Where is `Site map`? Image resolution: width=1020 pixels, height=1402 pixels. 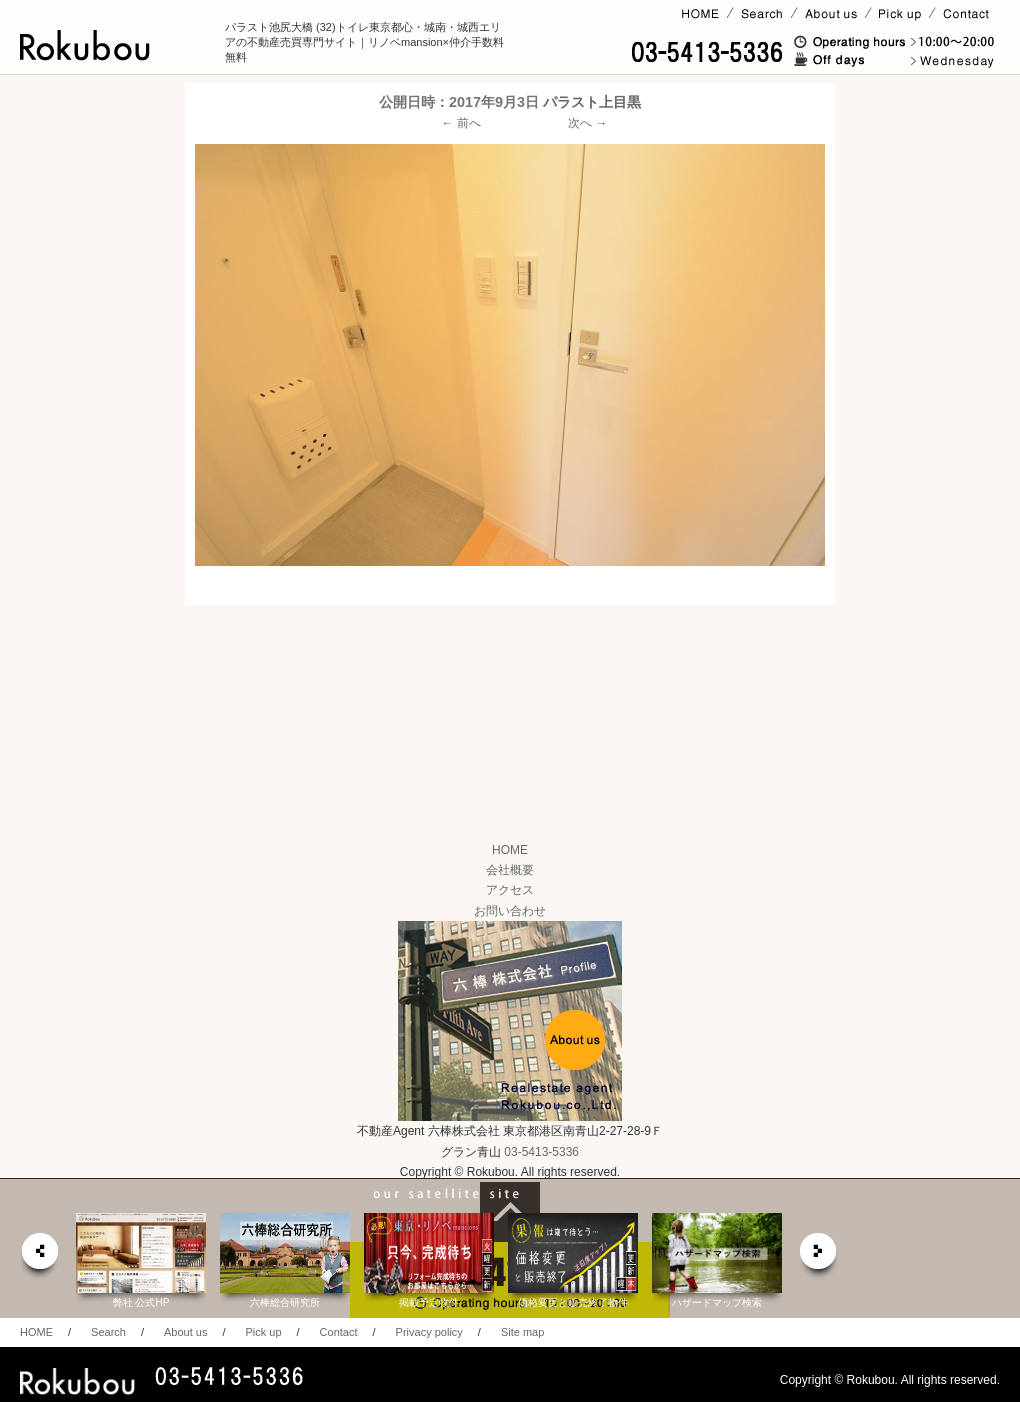 Site map is located at coordinates (522, 1332).